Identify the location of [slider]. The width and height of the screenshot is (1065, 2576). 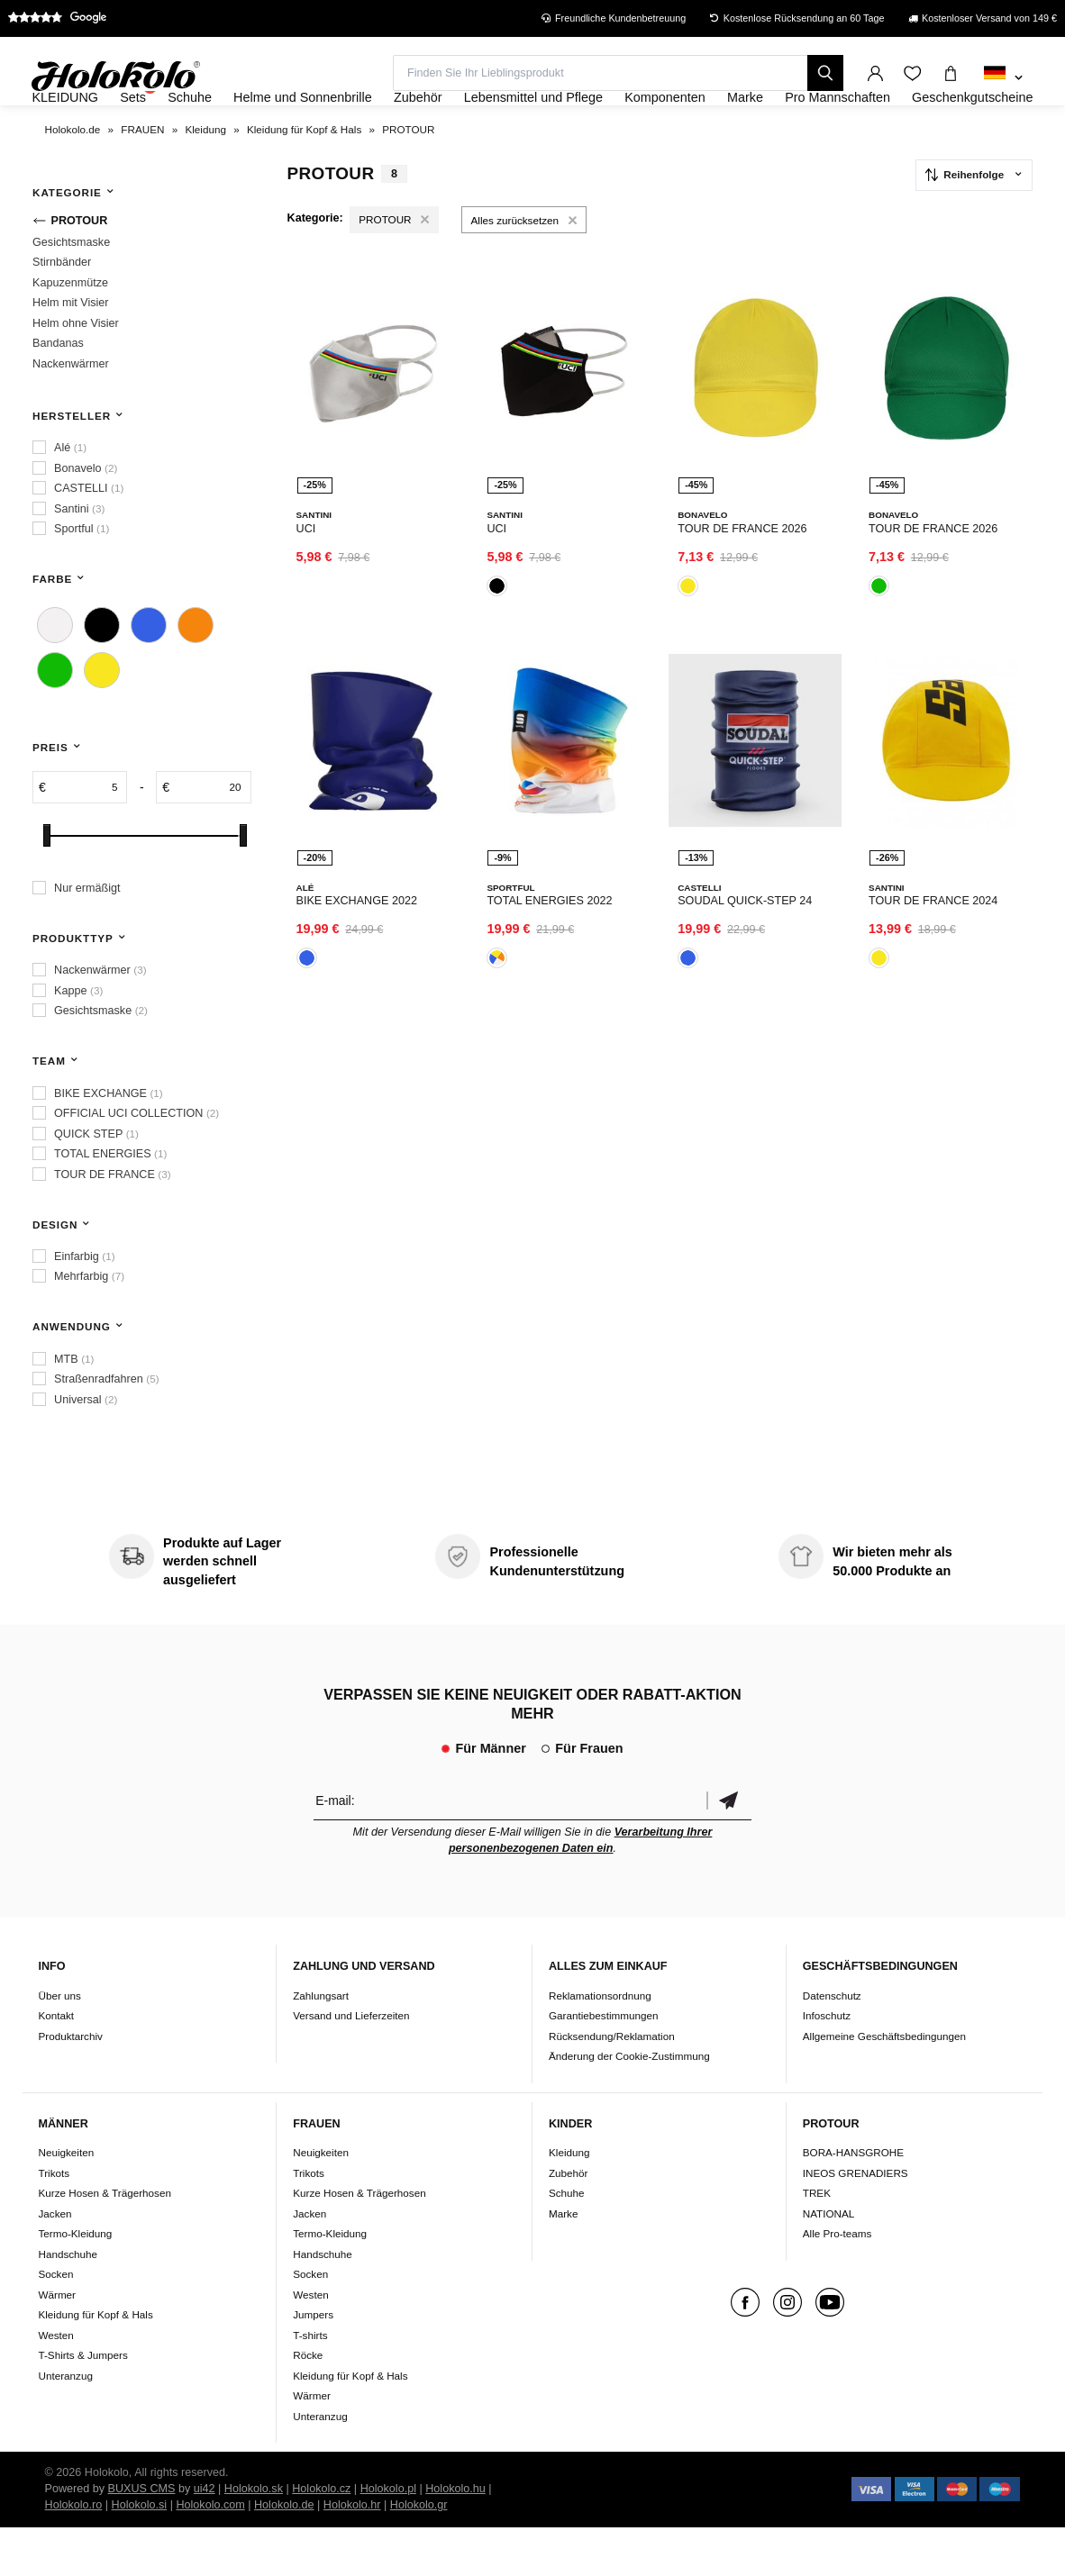
(46, 885).